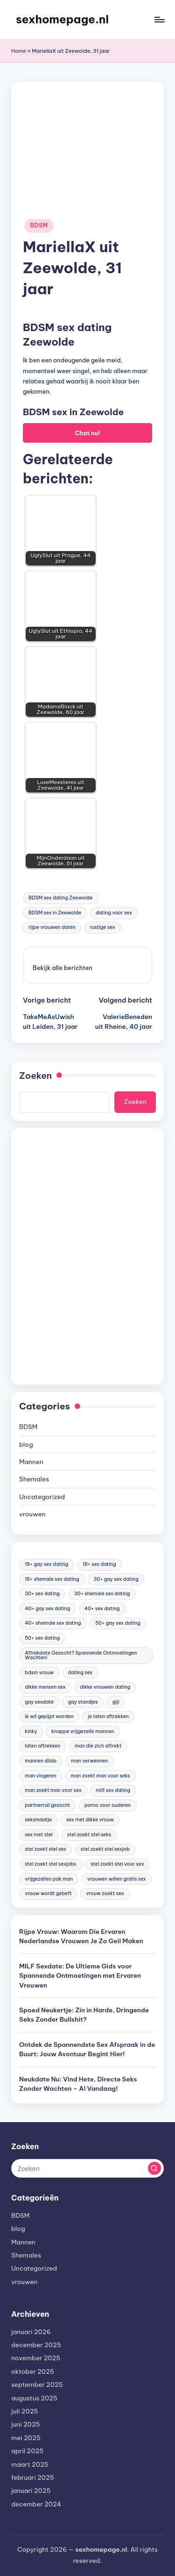 This screenshot has width=175, height=2576. What do you see at coordinates (83, 1702) in the screenshot?
I see `gay standjes [gay standjes (70 items)]` at bounding box center [83, 1702].